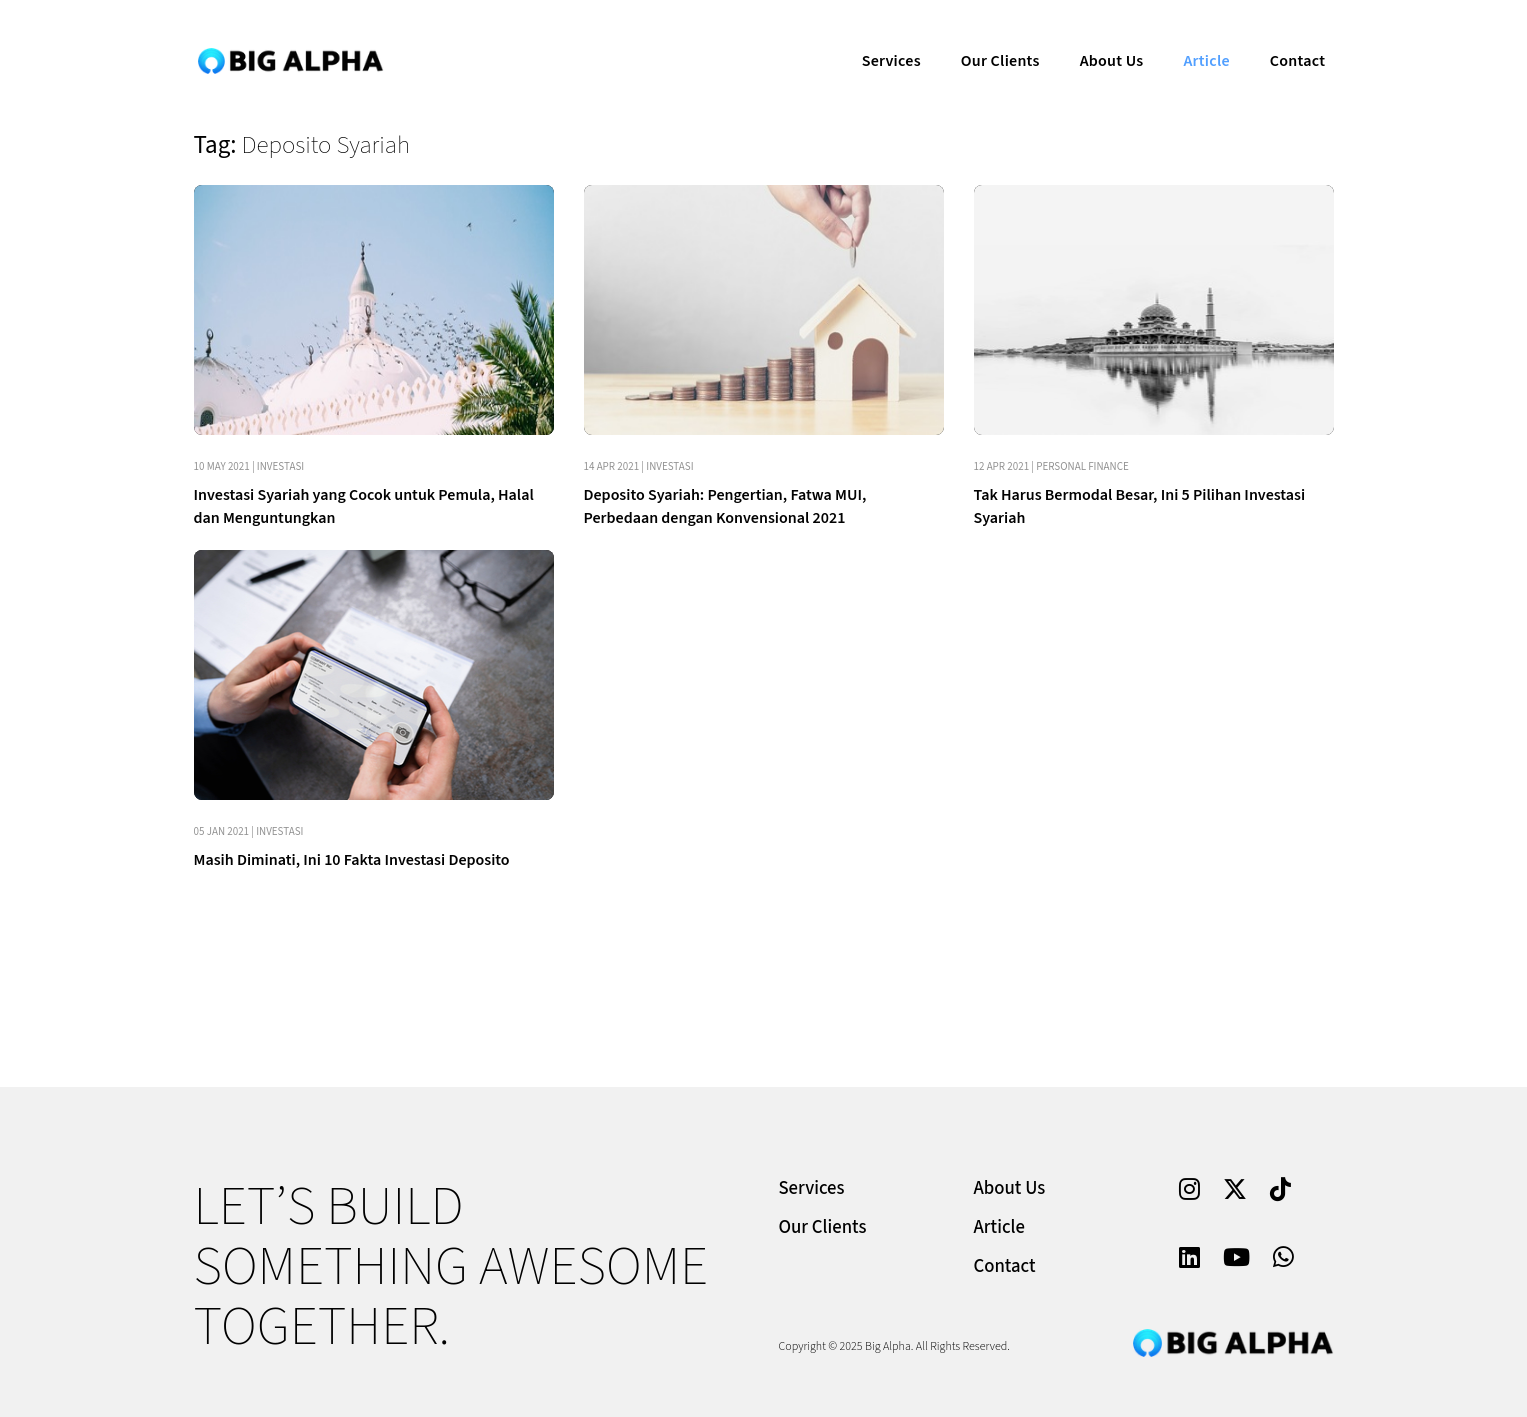 This screenshot has width=1527, height=1417. Describe the element at coordinates (877, 36) in the screenshot. I see `Services` at that location.